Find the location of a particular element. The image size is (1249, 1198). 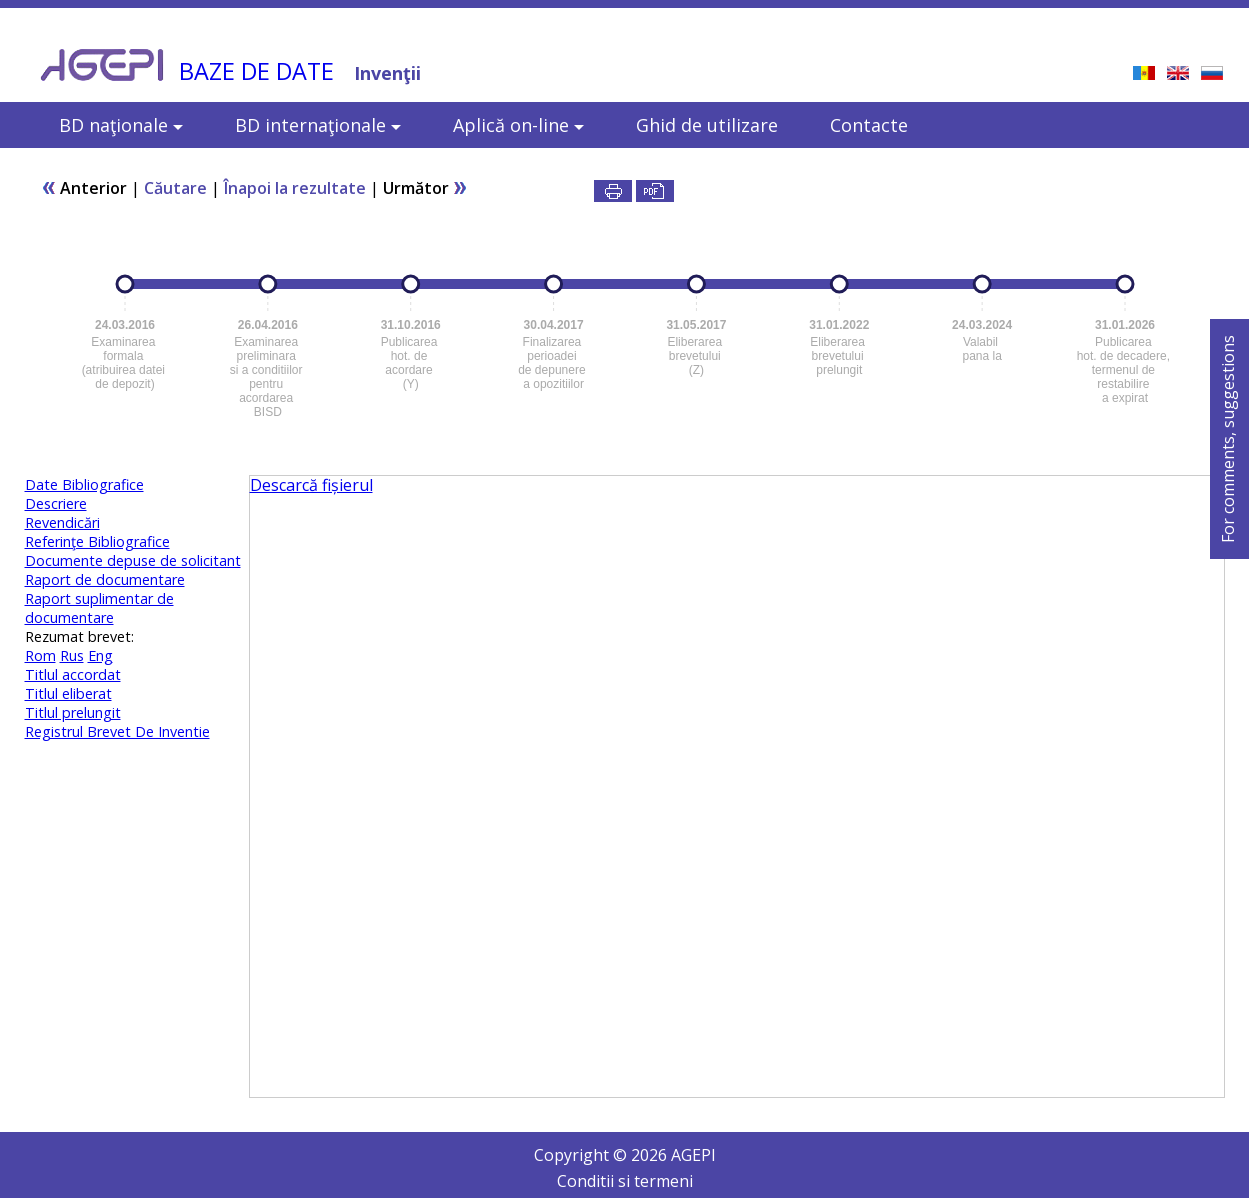

Eng is located at coordinates (100, 655).